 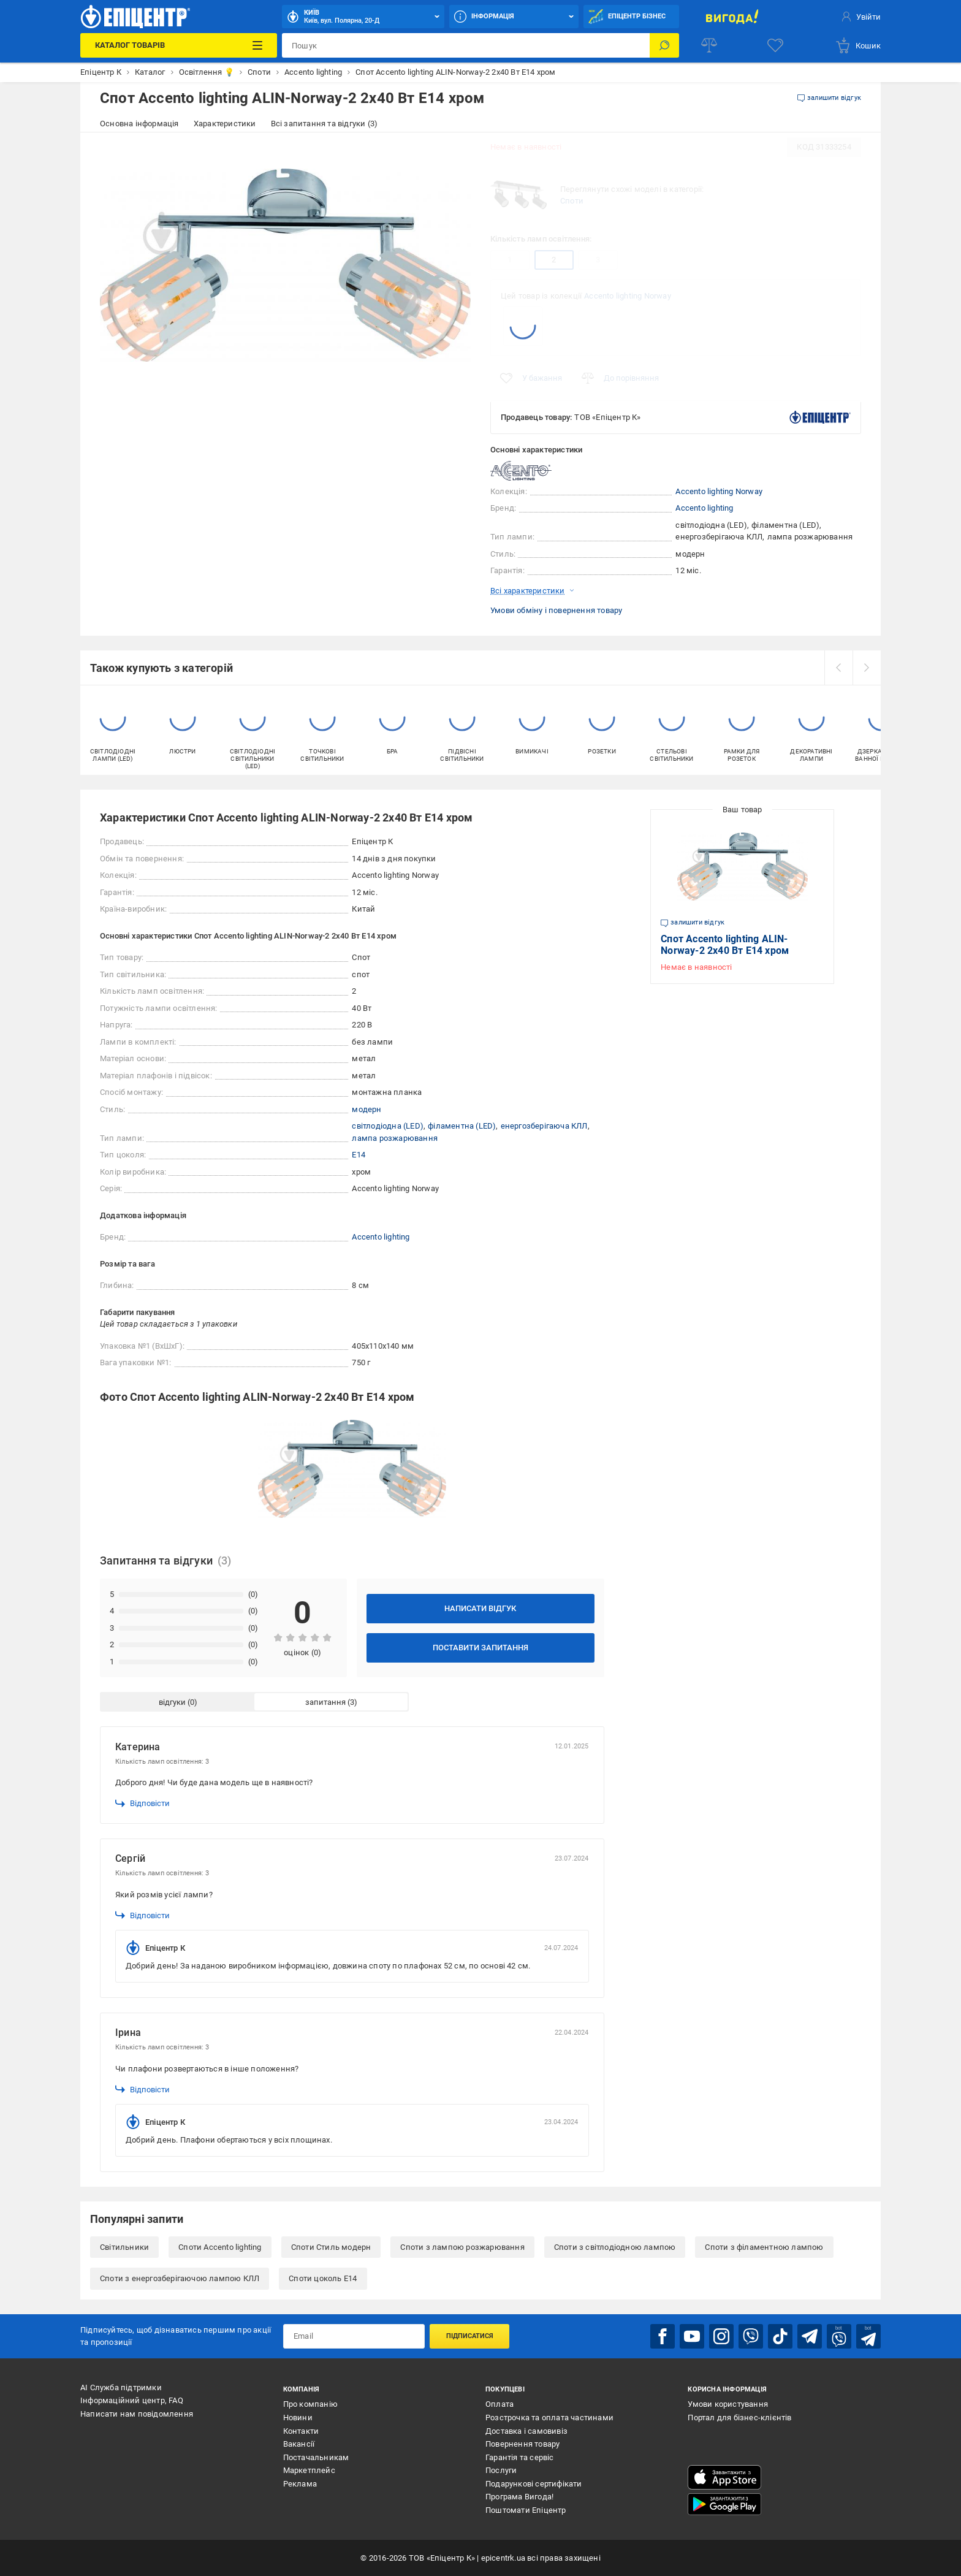 What do you see at coordinates (764, 2247) in the screenshot?
I see `Споти з філаментною лампою` at bounding box center [764, 2247].